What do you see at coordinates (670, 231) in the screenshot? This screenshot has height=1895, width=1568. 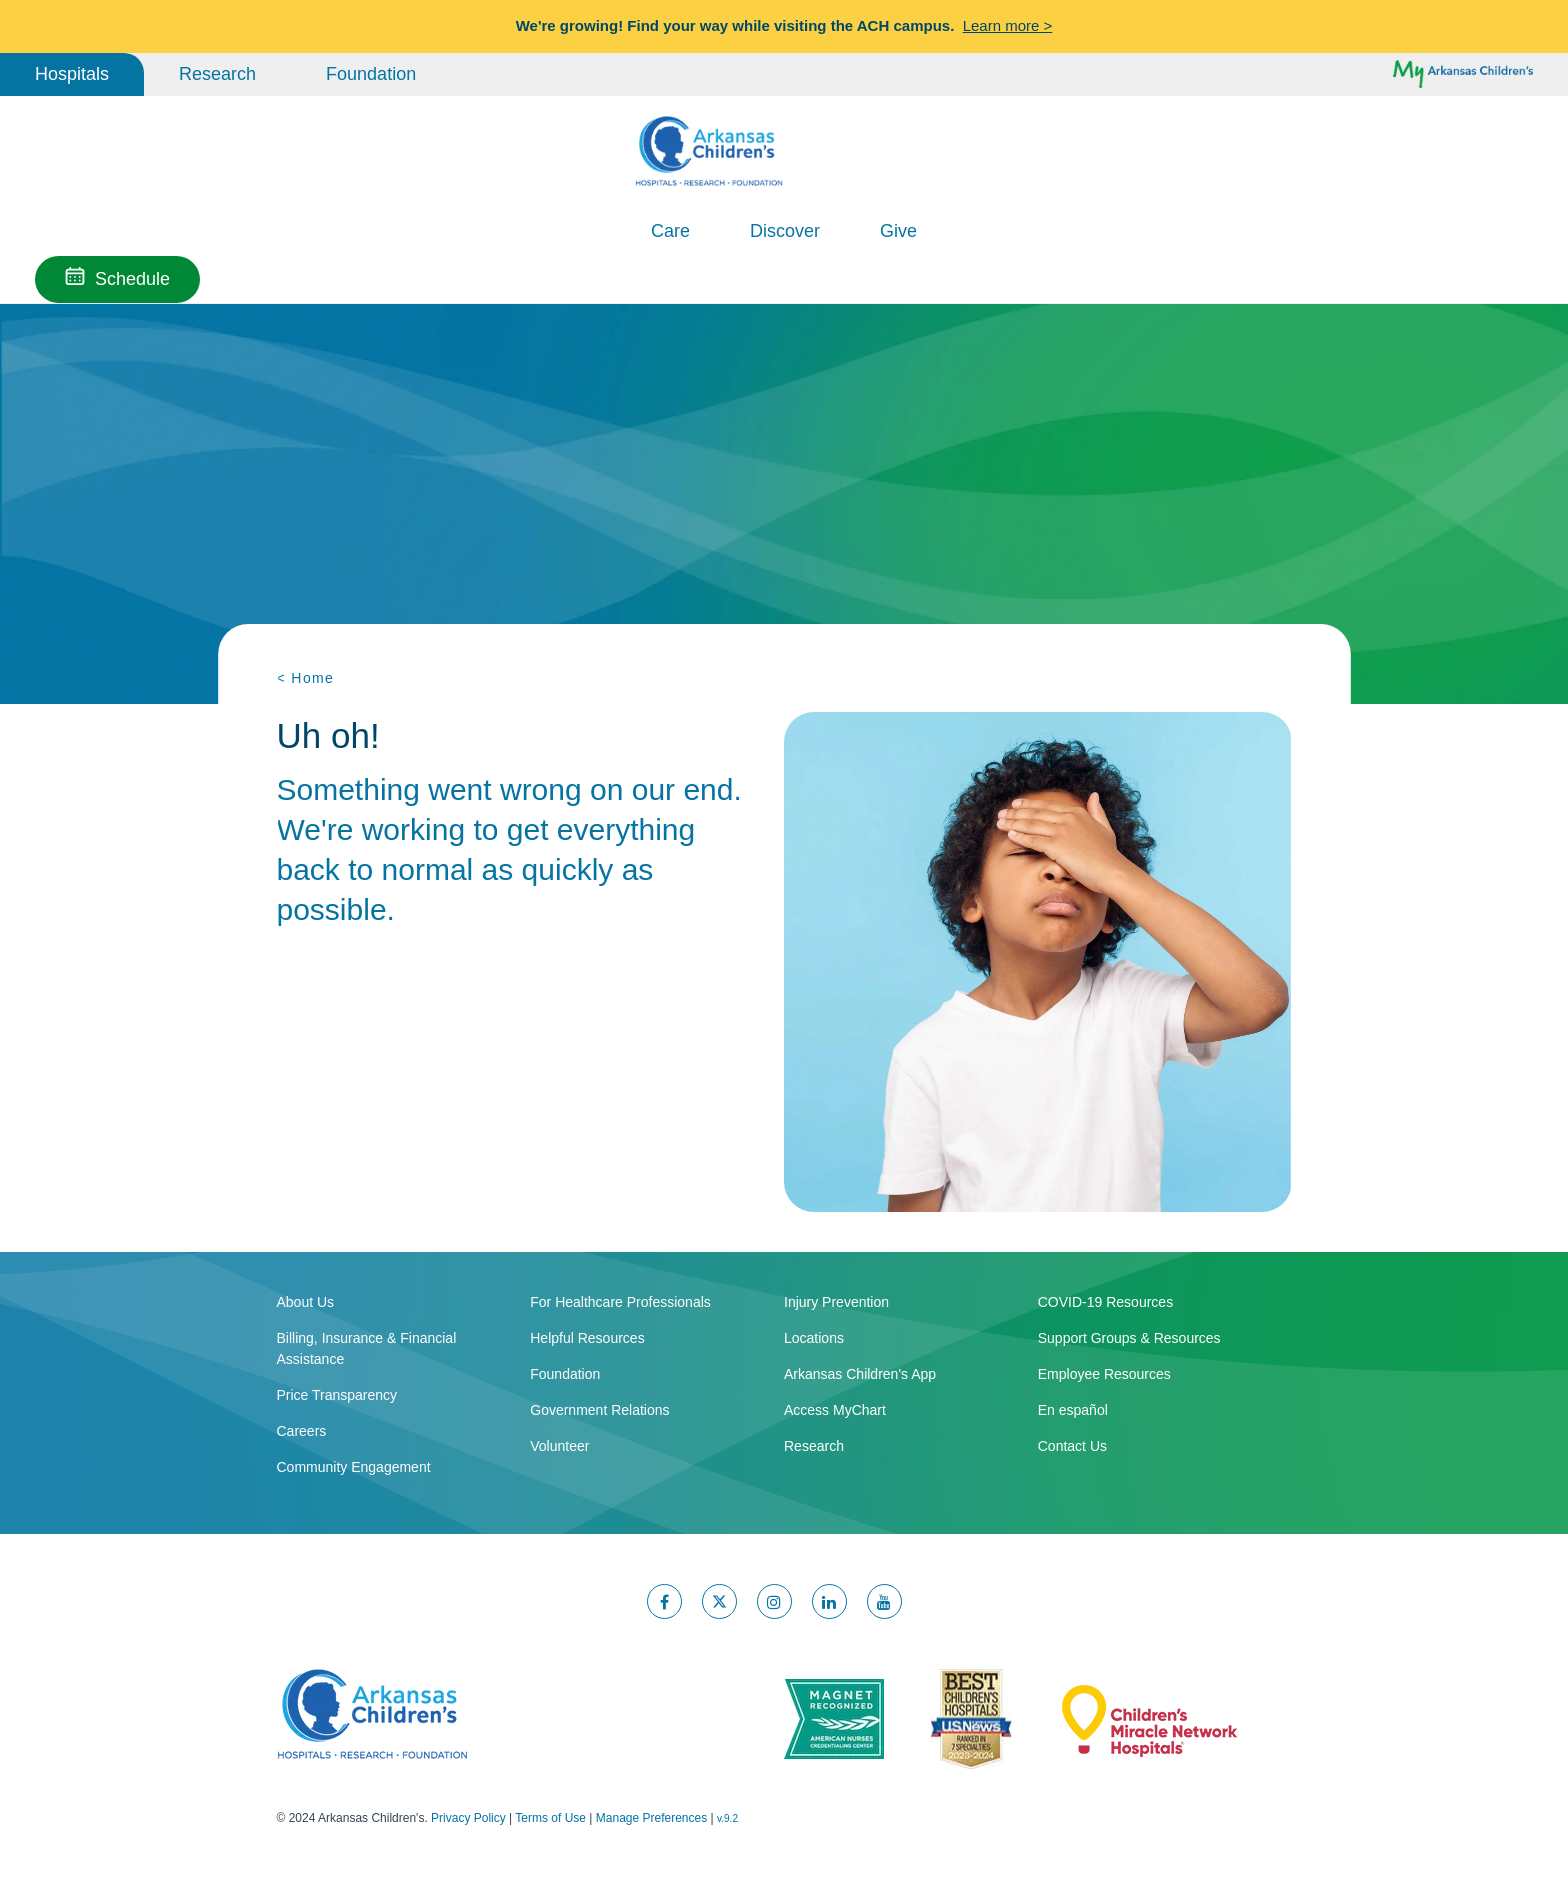 I see `Care [button]` at bounding box center [670, 231].